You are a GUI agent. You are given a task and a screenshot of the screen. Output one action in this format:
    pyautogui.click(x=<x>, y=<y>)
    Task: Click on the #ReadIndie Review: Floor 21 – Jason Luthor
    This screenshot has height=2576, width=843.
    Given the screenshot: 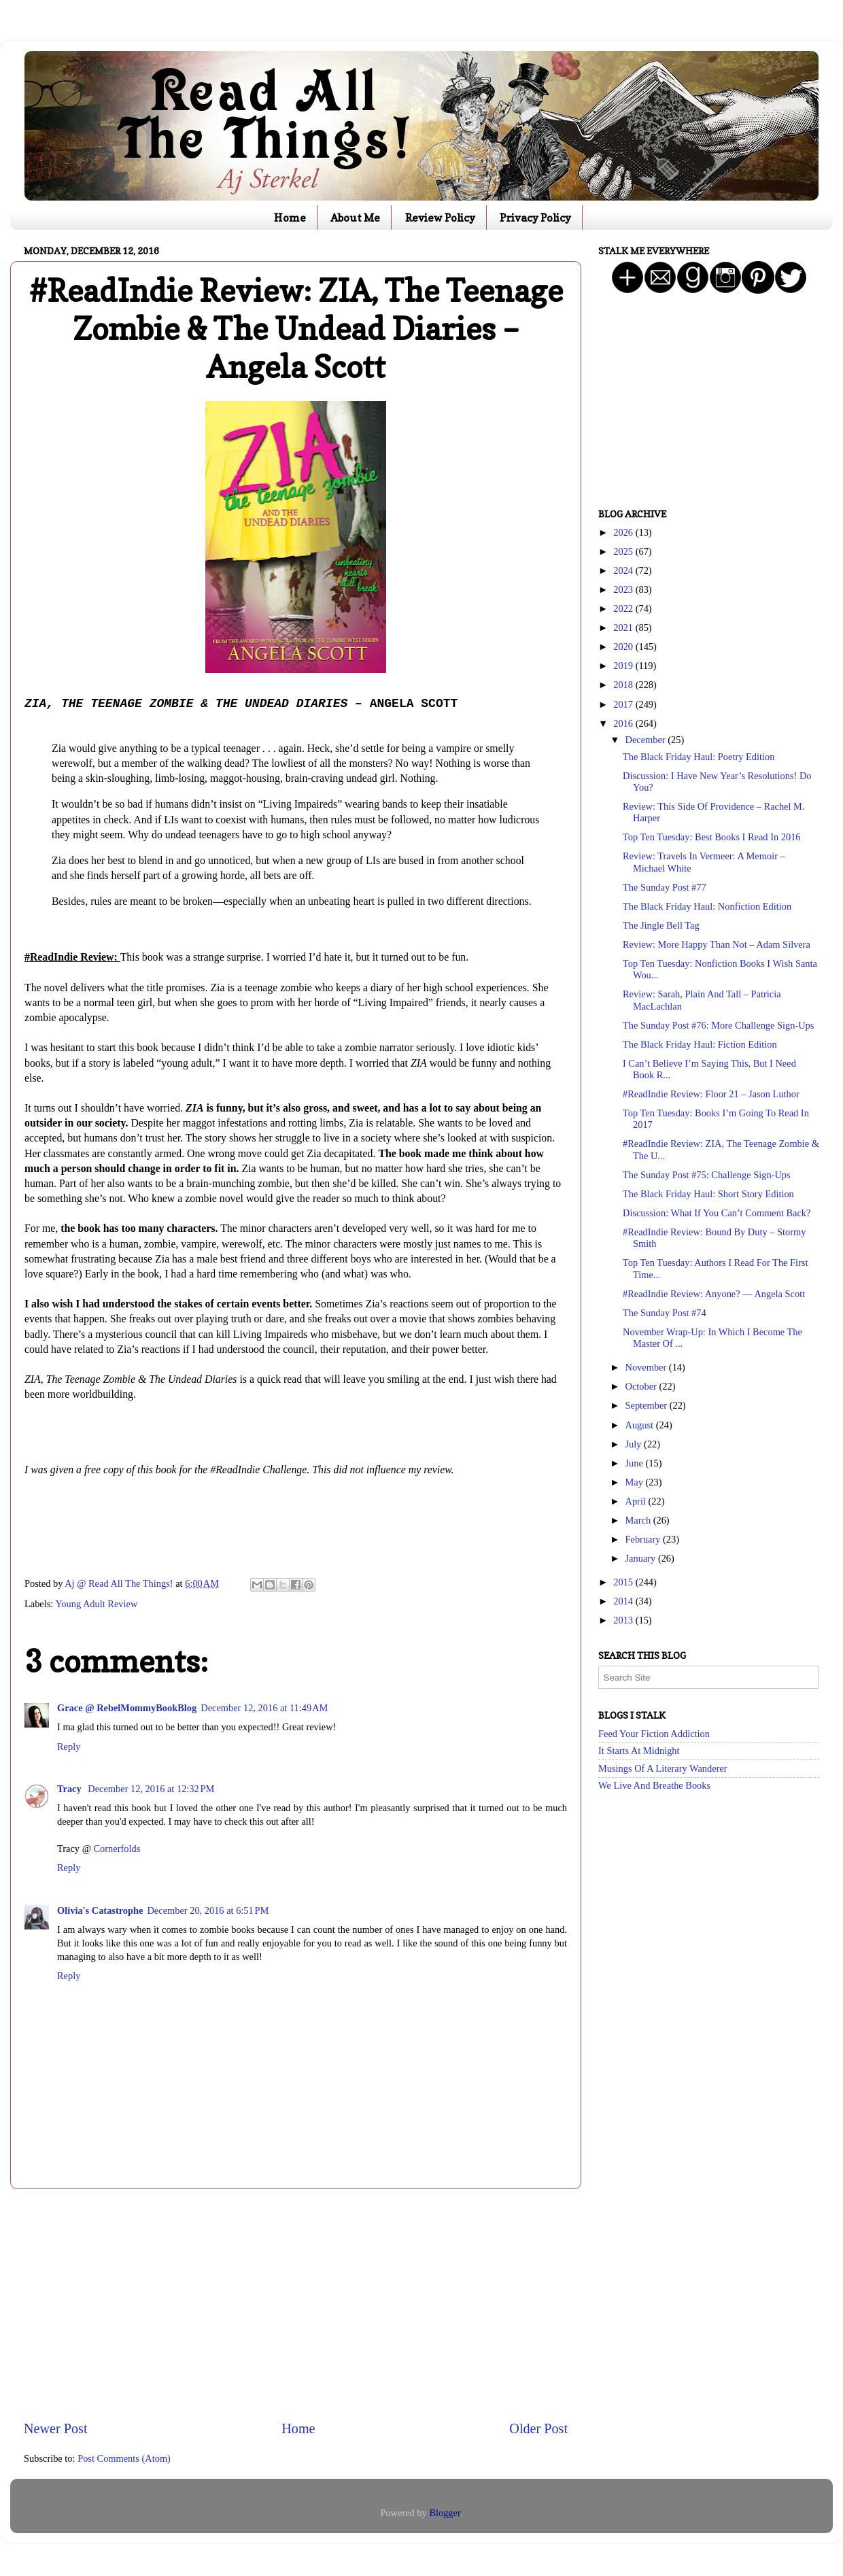 What is the action you would take?
    pyautogui.click(x=711, y=1093)
    